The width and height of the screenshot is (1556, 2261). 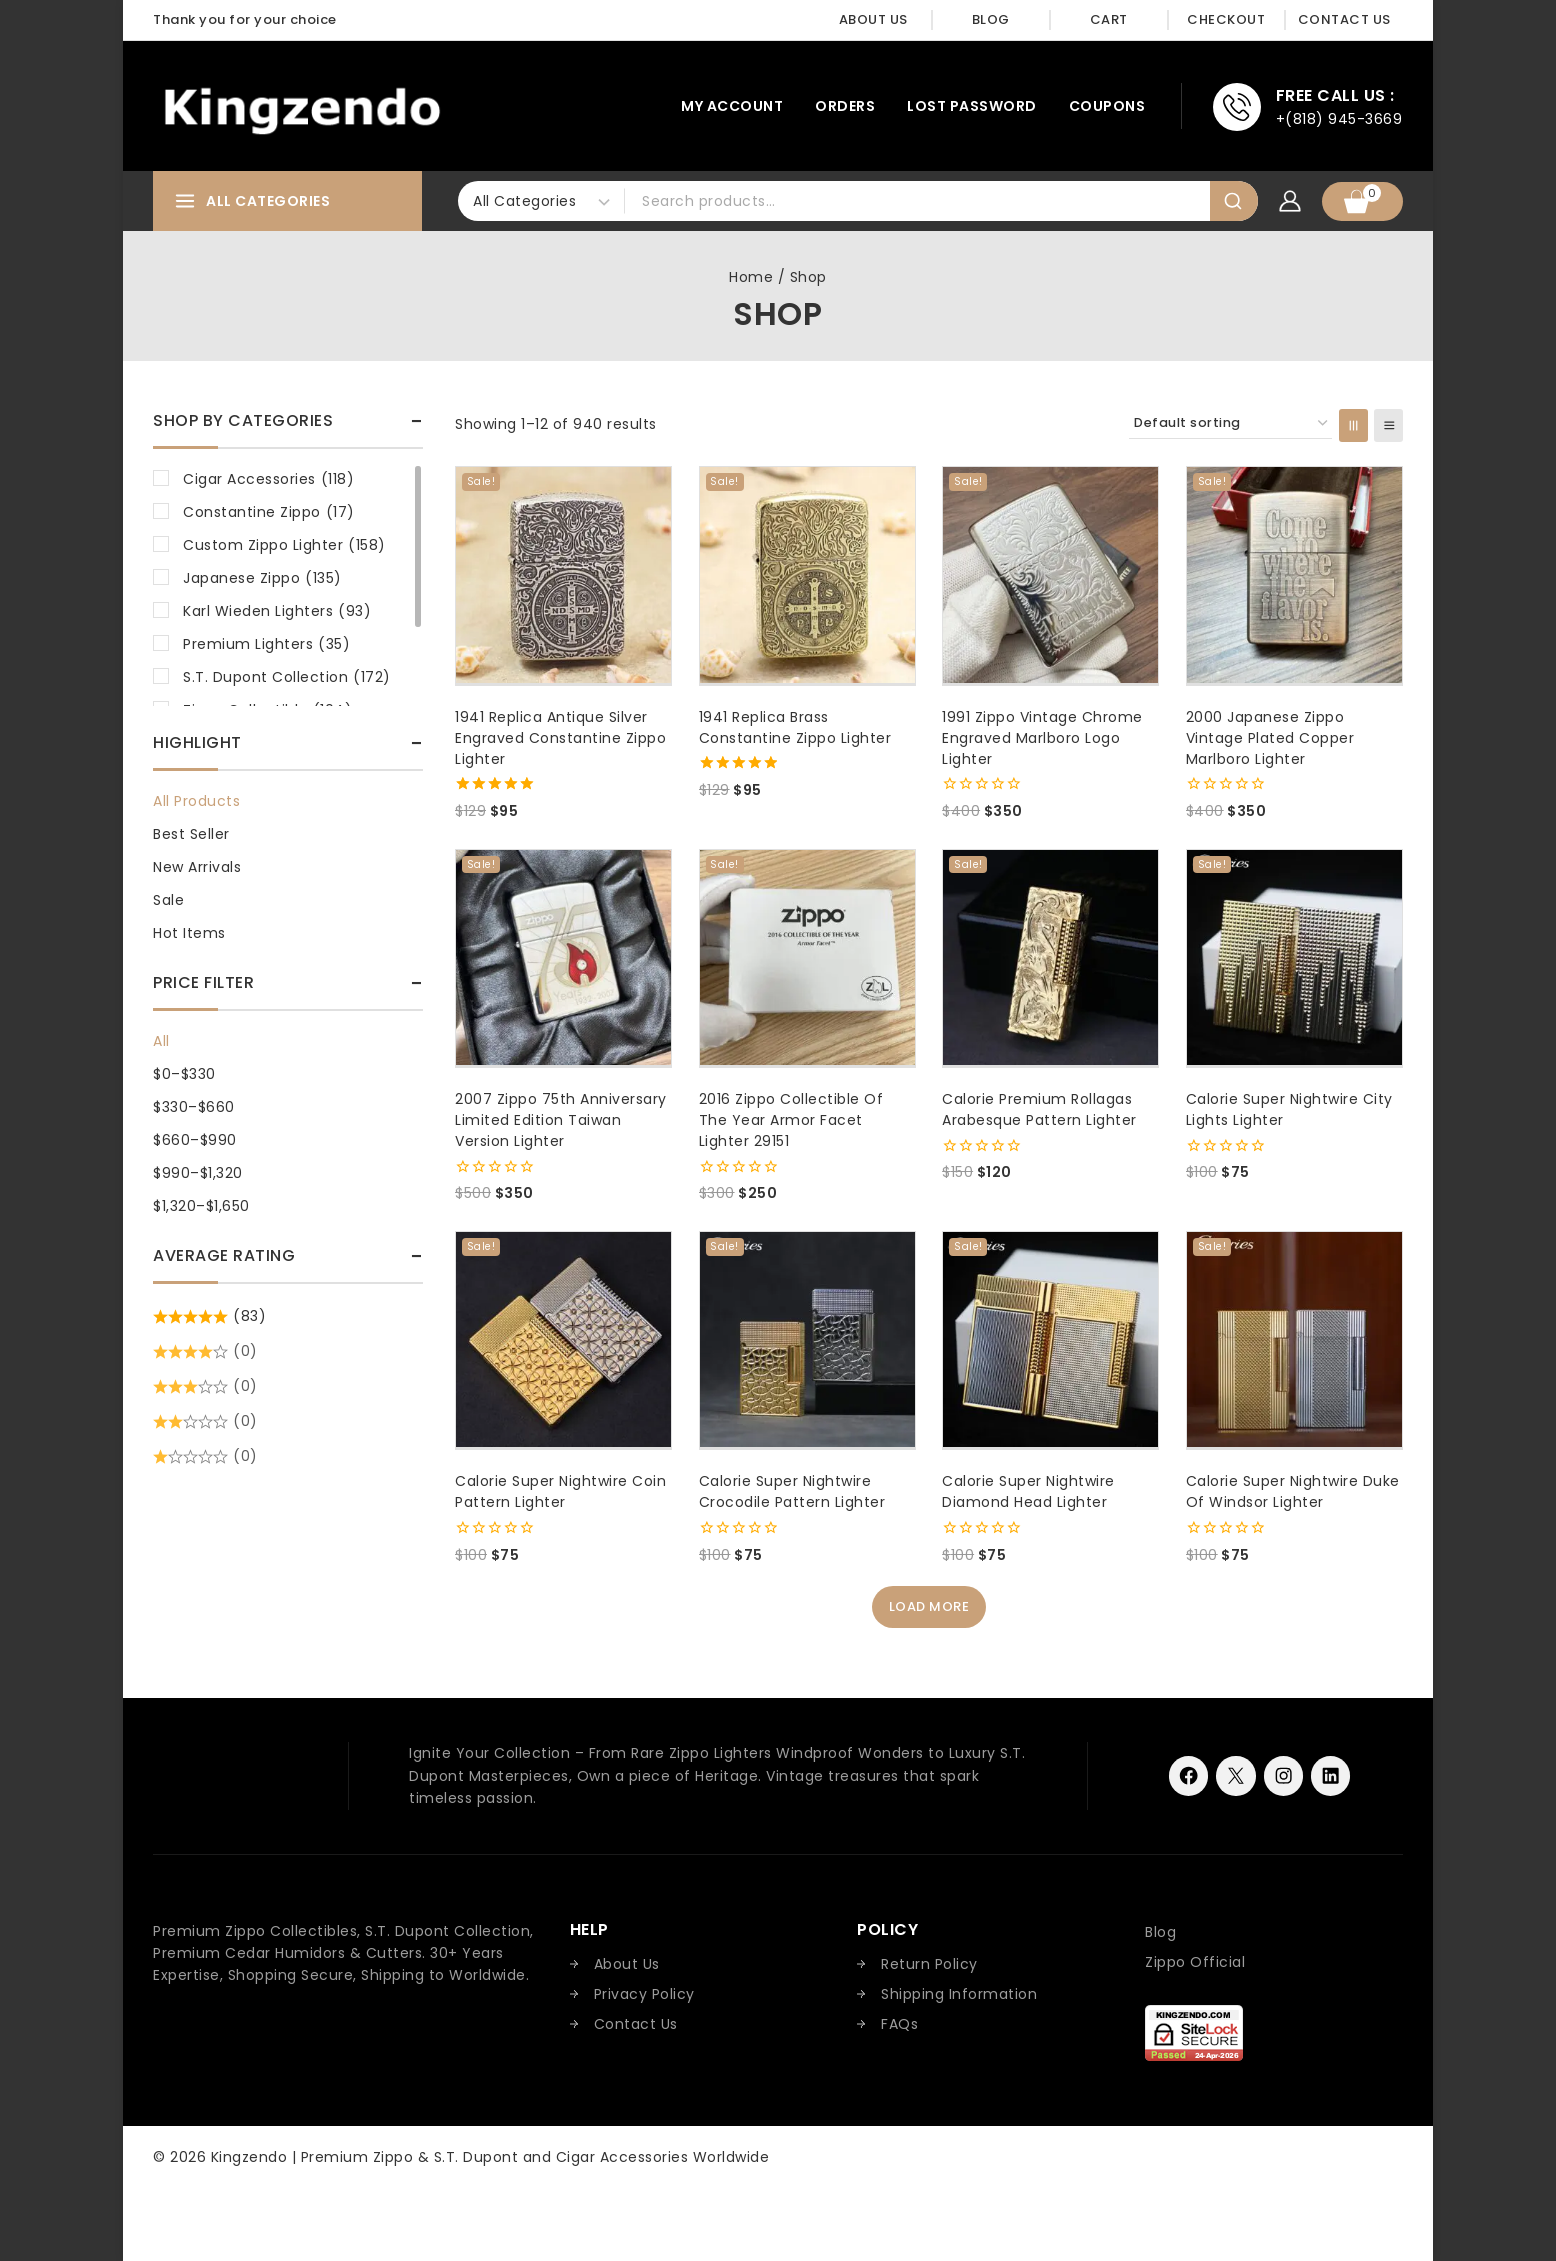 What do you see at coordinates (563, 957) in the screenshot?
I see `[2007 Zippo 75th Anniversary Limited Edition Taiwan Version Lighter]` at bounding box center [563, 957].